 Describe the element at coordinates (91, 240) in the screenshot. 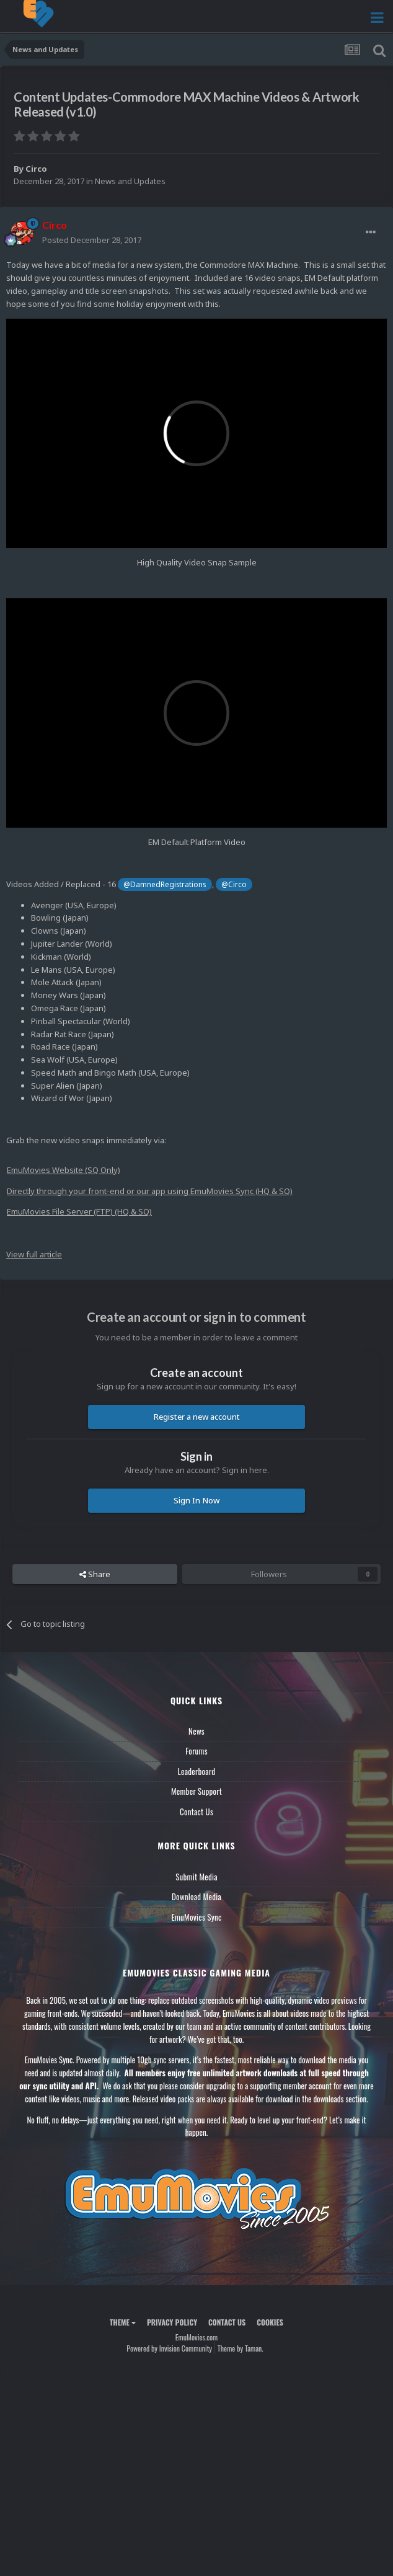

I see `Posted` at that location.